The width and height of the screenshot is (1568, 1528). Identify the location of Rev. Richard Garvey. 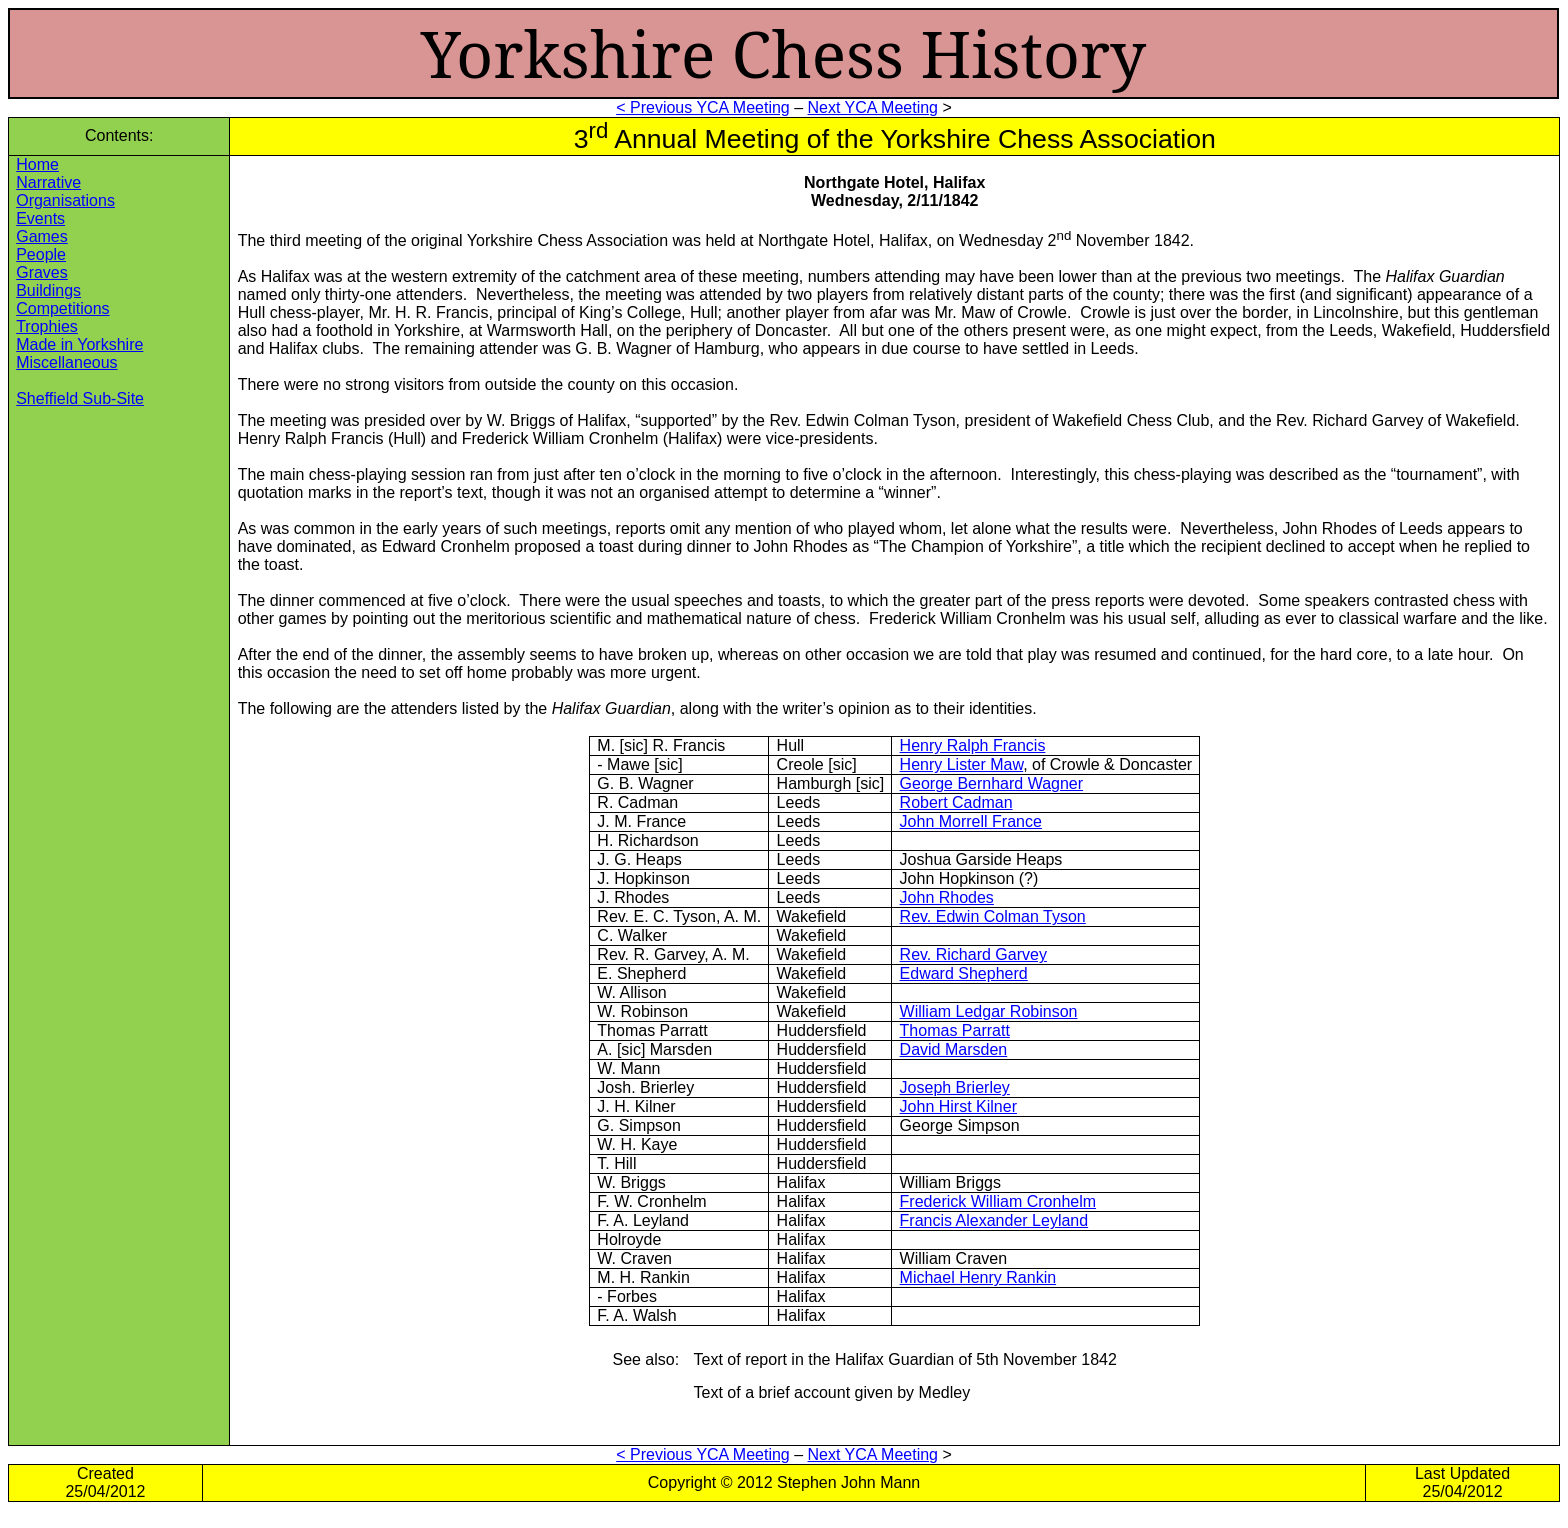
(973, 954).